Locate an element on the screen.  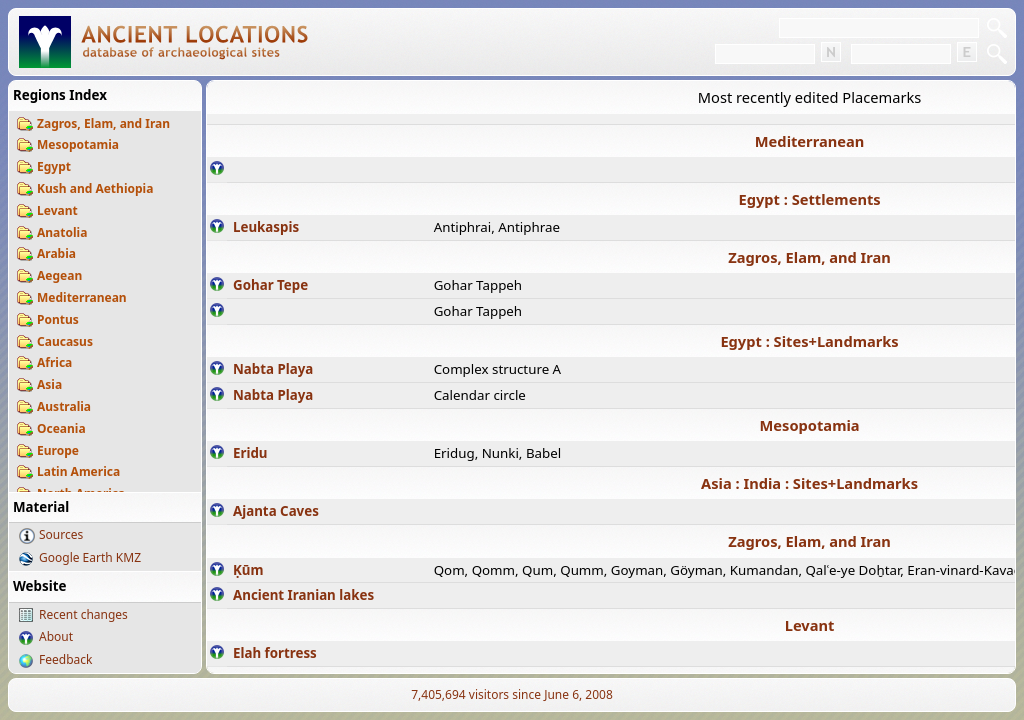
Anatolia is located at coordinates (62, 232).